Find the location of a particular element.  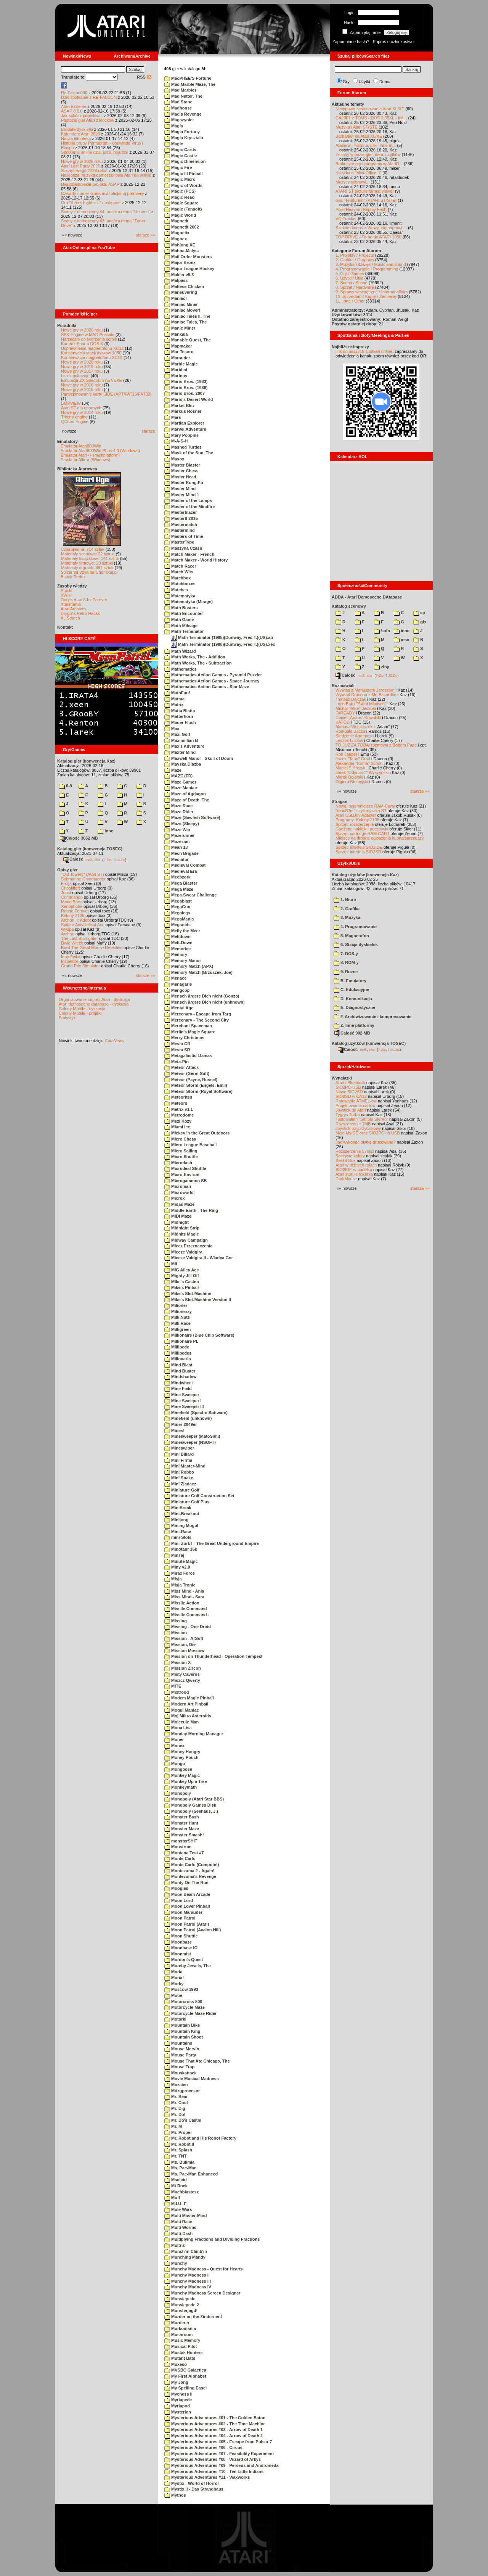

Mengcop is located at coordinates (176, 990).